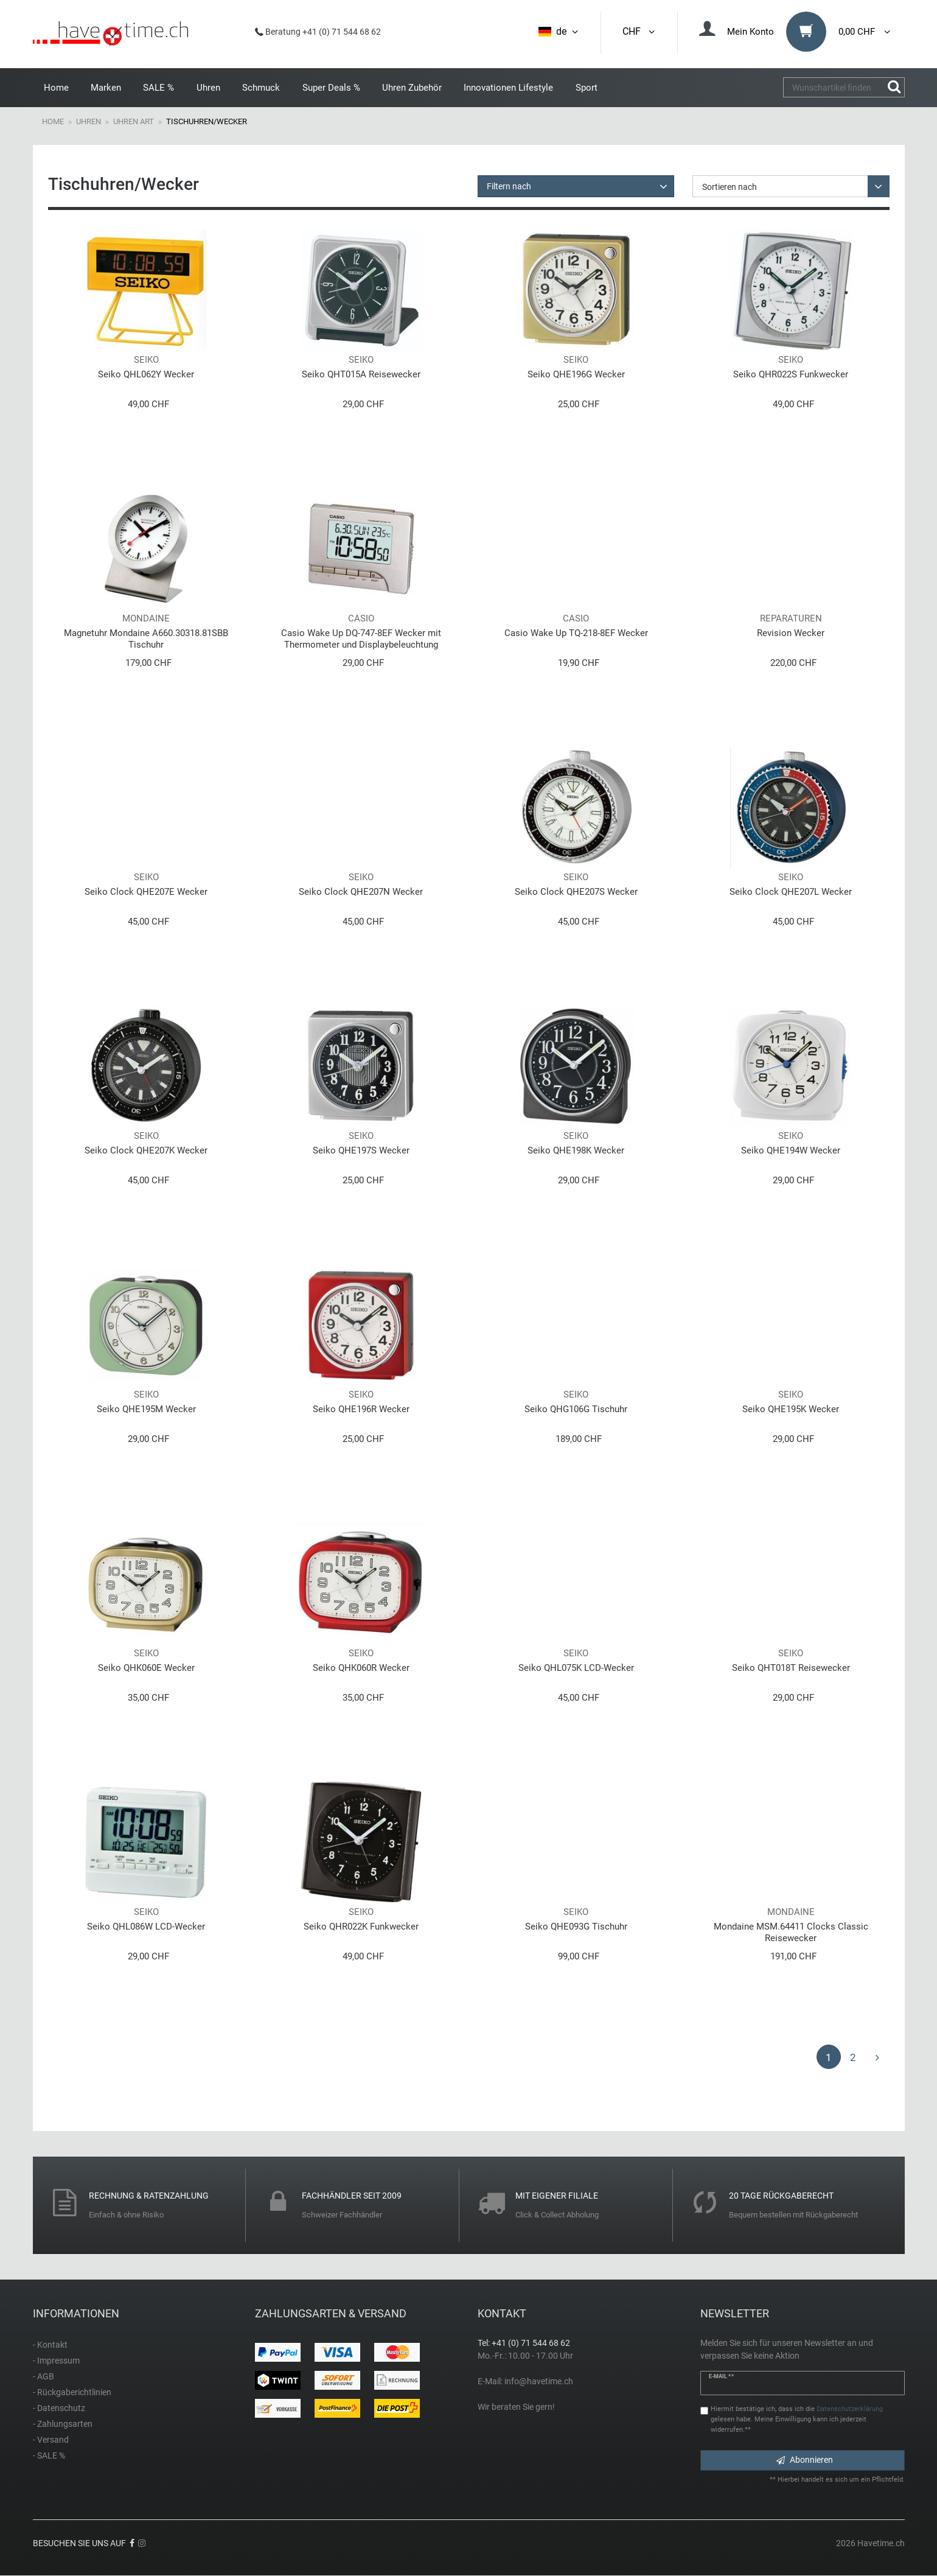  Describe the element at coordinates (146, 1150) in the screenshot. I see `Seiko Clock QHE207K Wecker` at that location.